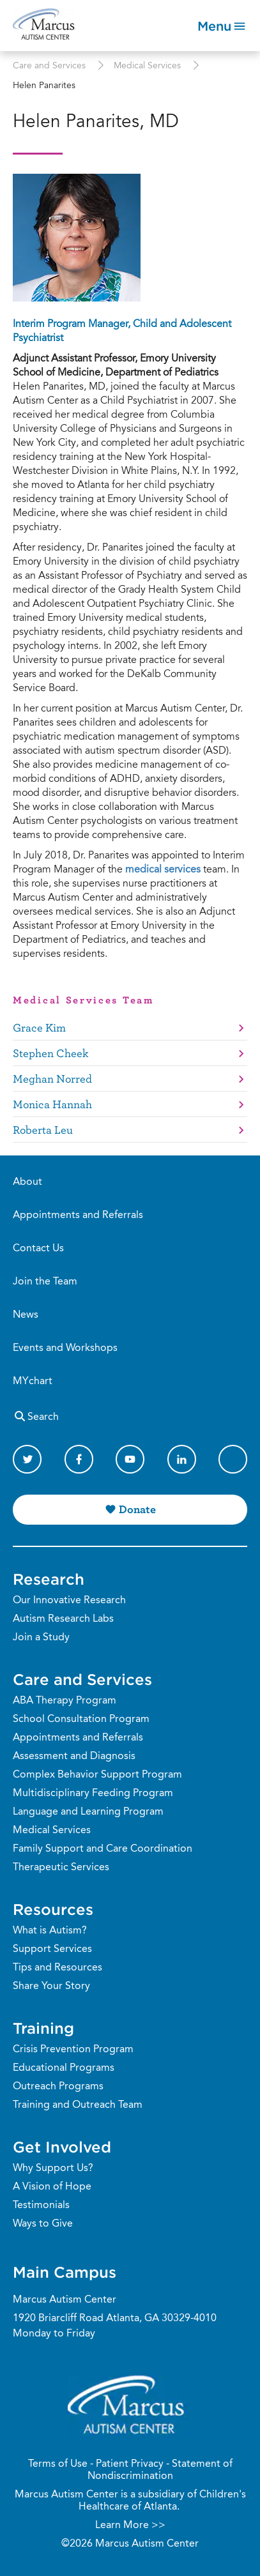  Describe the element at coordinates (52, 1949) in the screenshot. I see `Support Services` at that location.